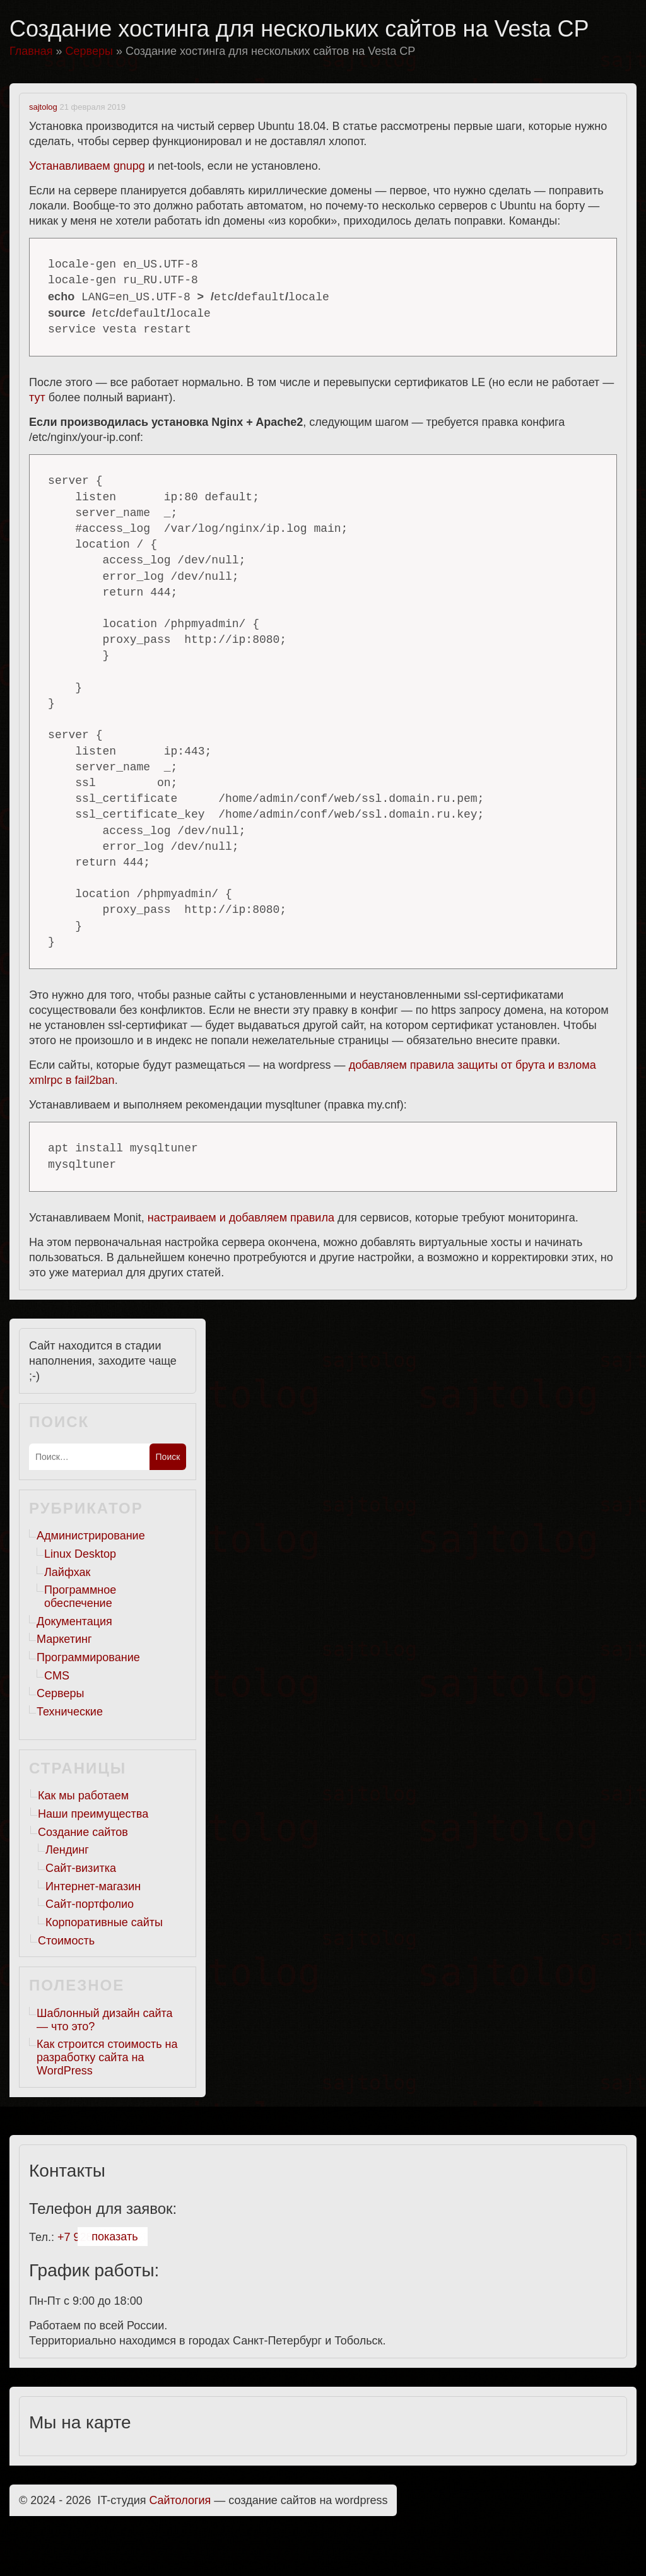 The width and height of the screenshot is (646, 2576). I want to click on Администрирование, so click(91, 1535).